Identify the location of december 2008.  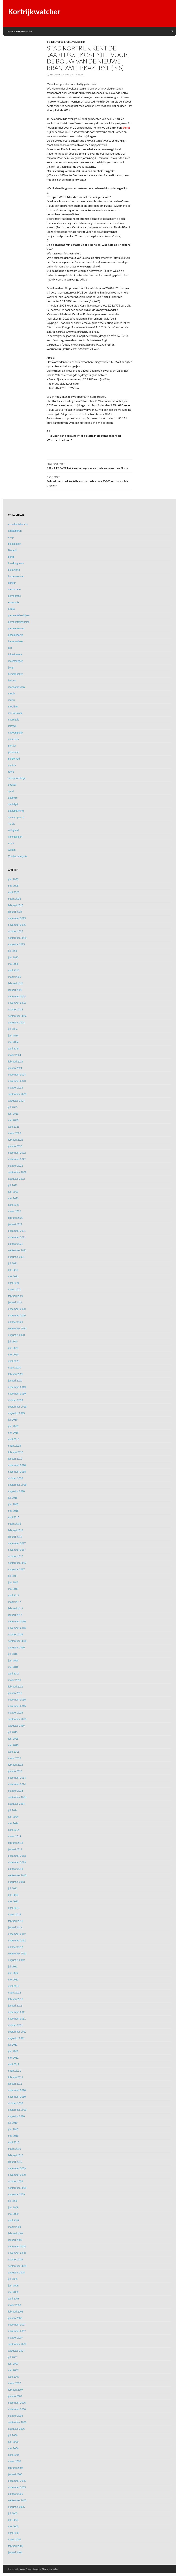
(17, 2246).